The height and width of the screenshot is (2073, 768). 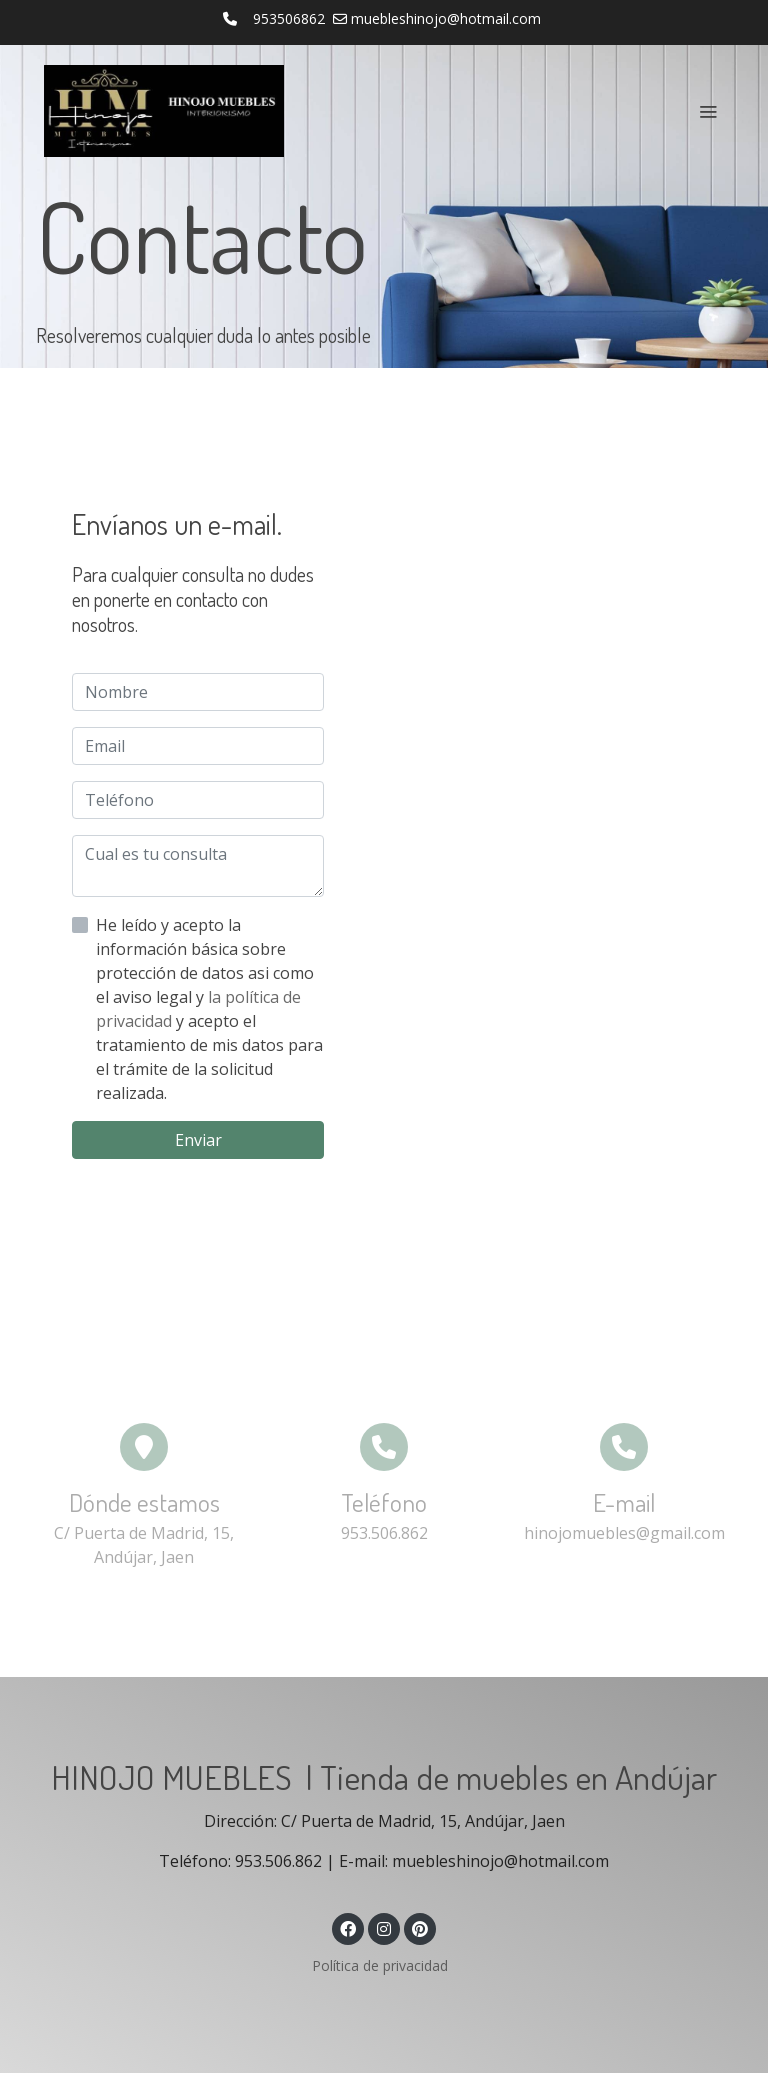 What do you see at coordinates (348, 1928) in the screenshot?
I see `[link facebook]` at bounding box center [348, 1928].